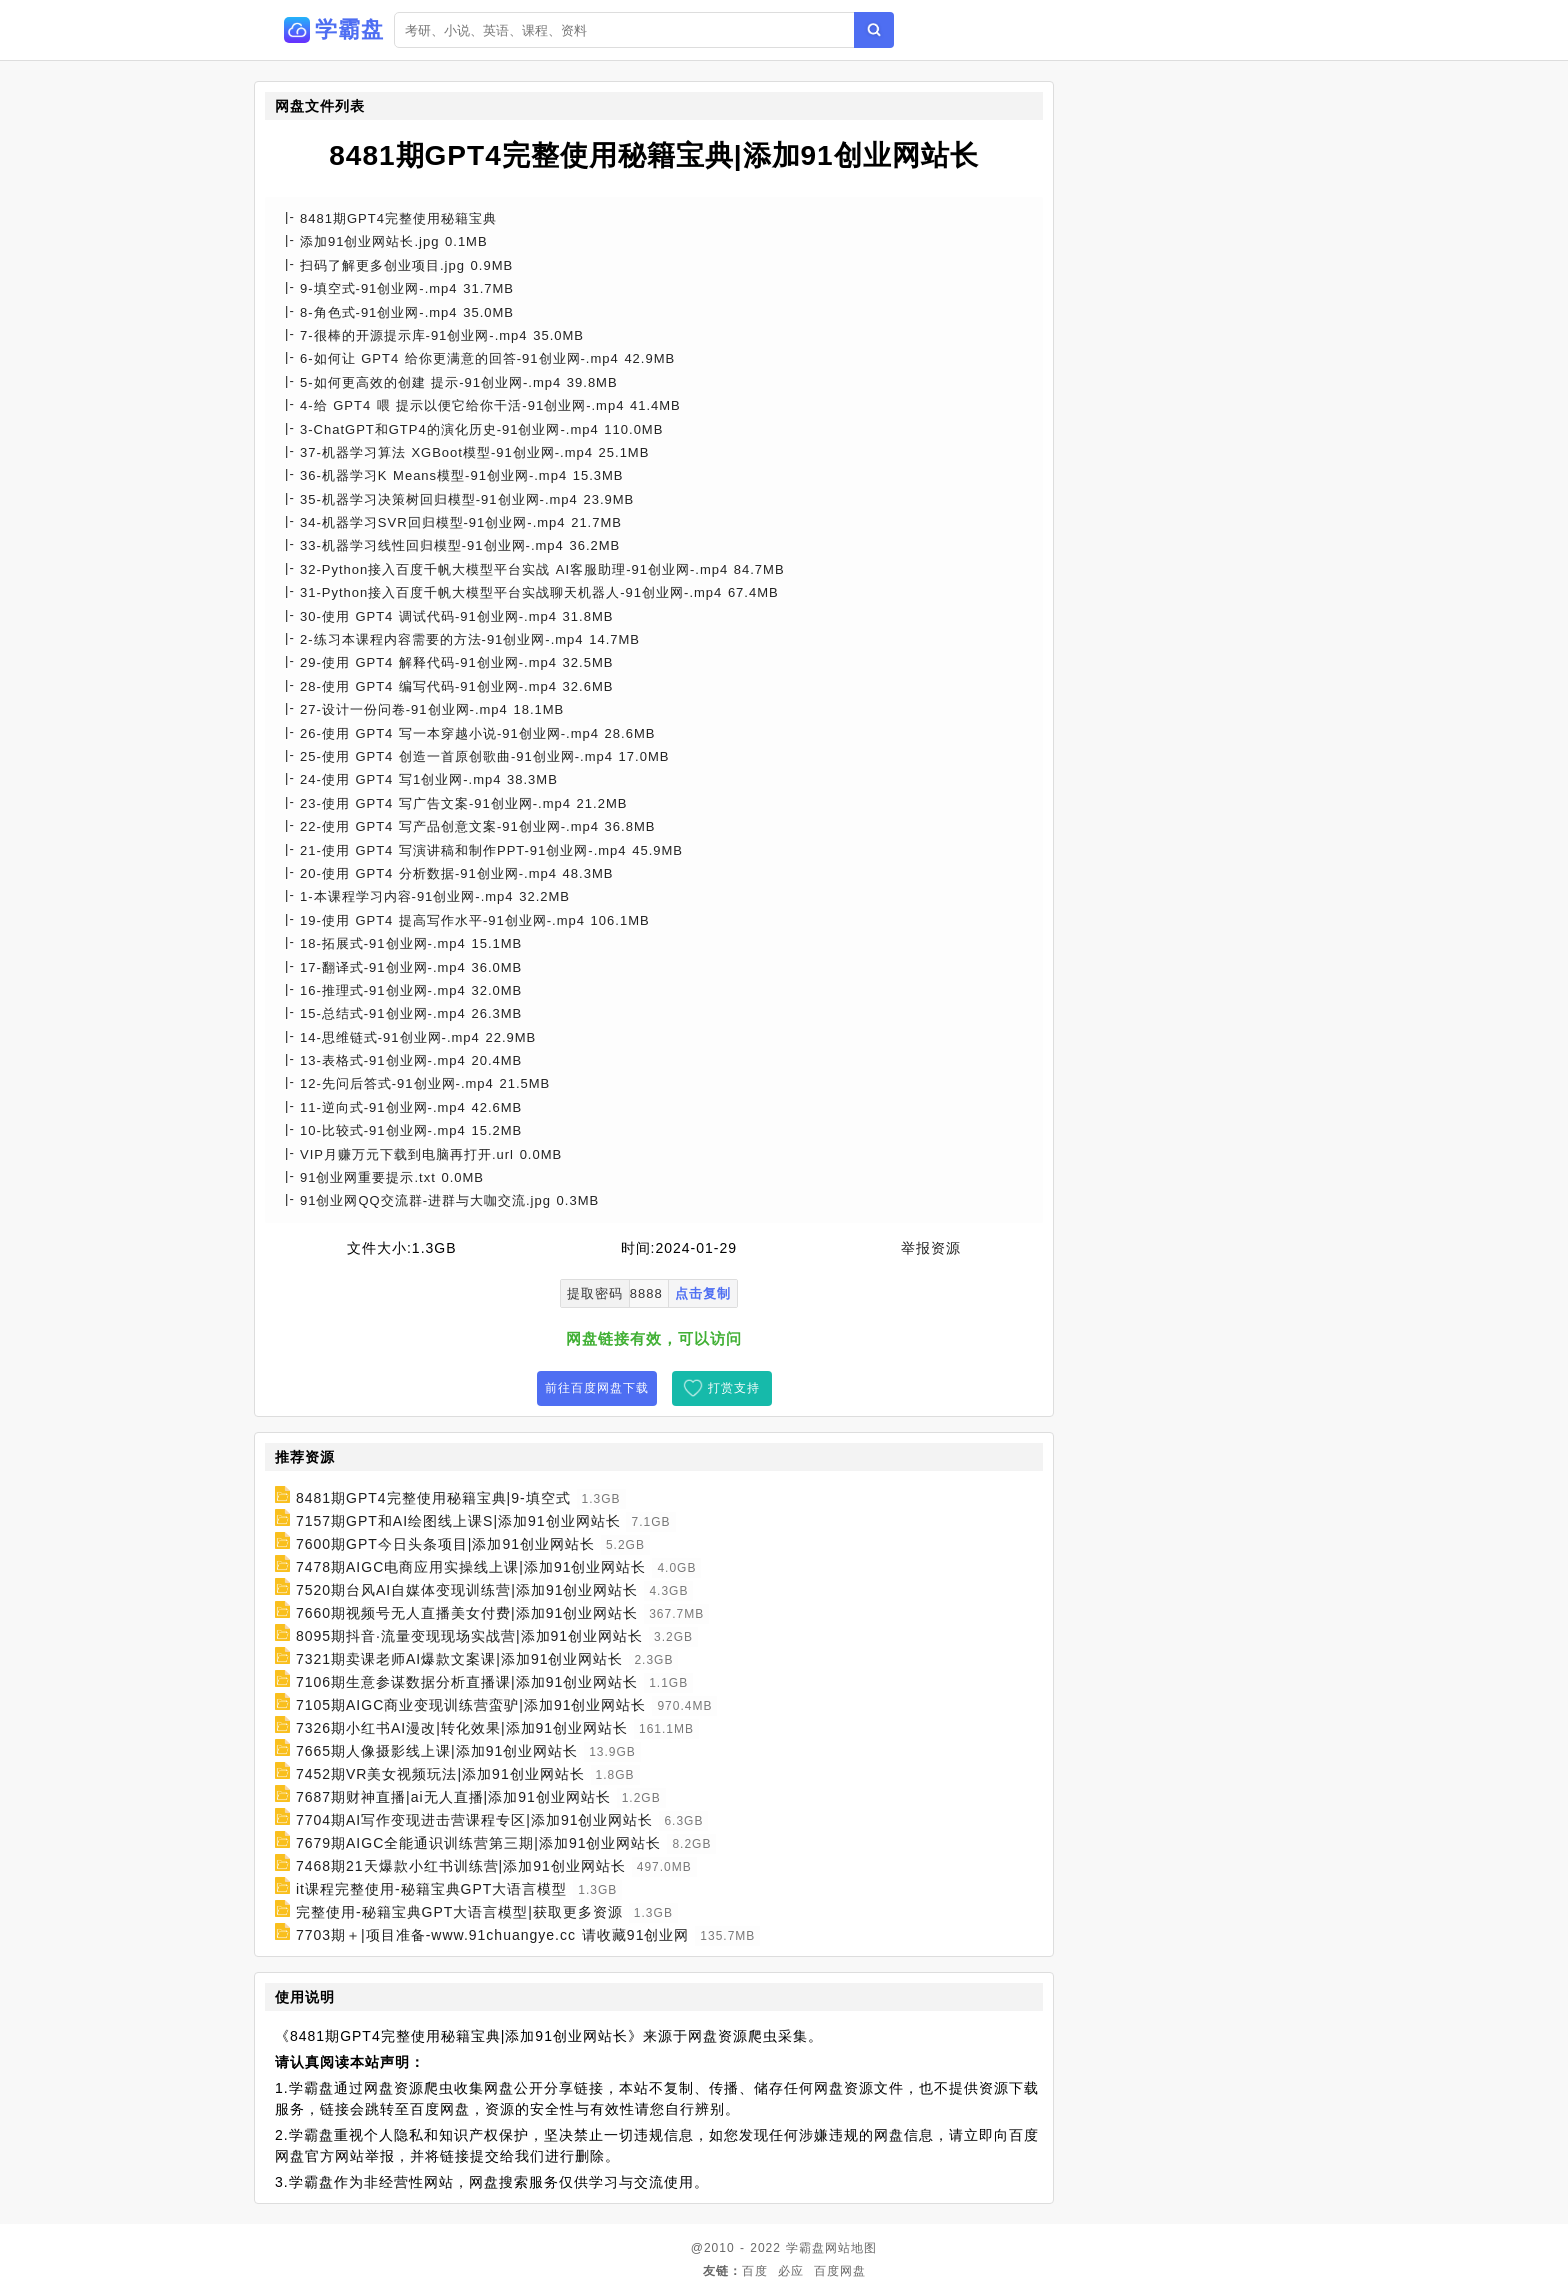  Describe the element at coordinates (597, 1388) in the screenshot. I see `前往百度网盘下载` at that location.